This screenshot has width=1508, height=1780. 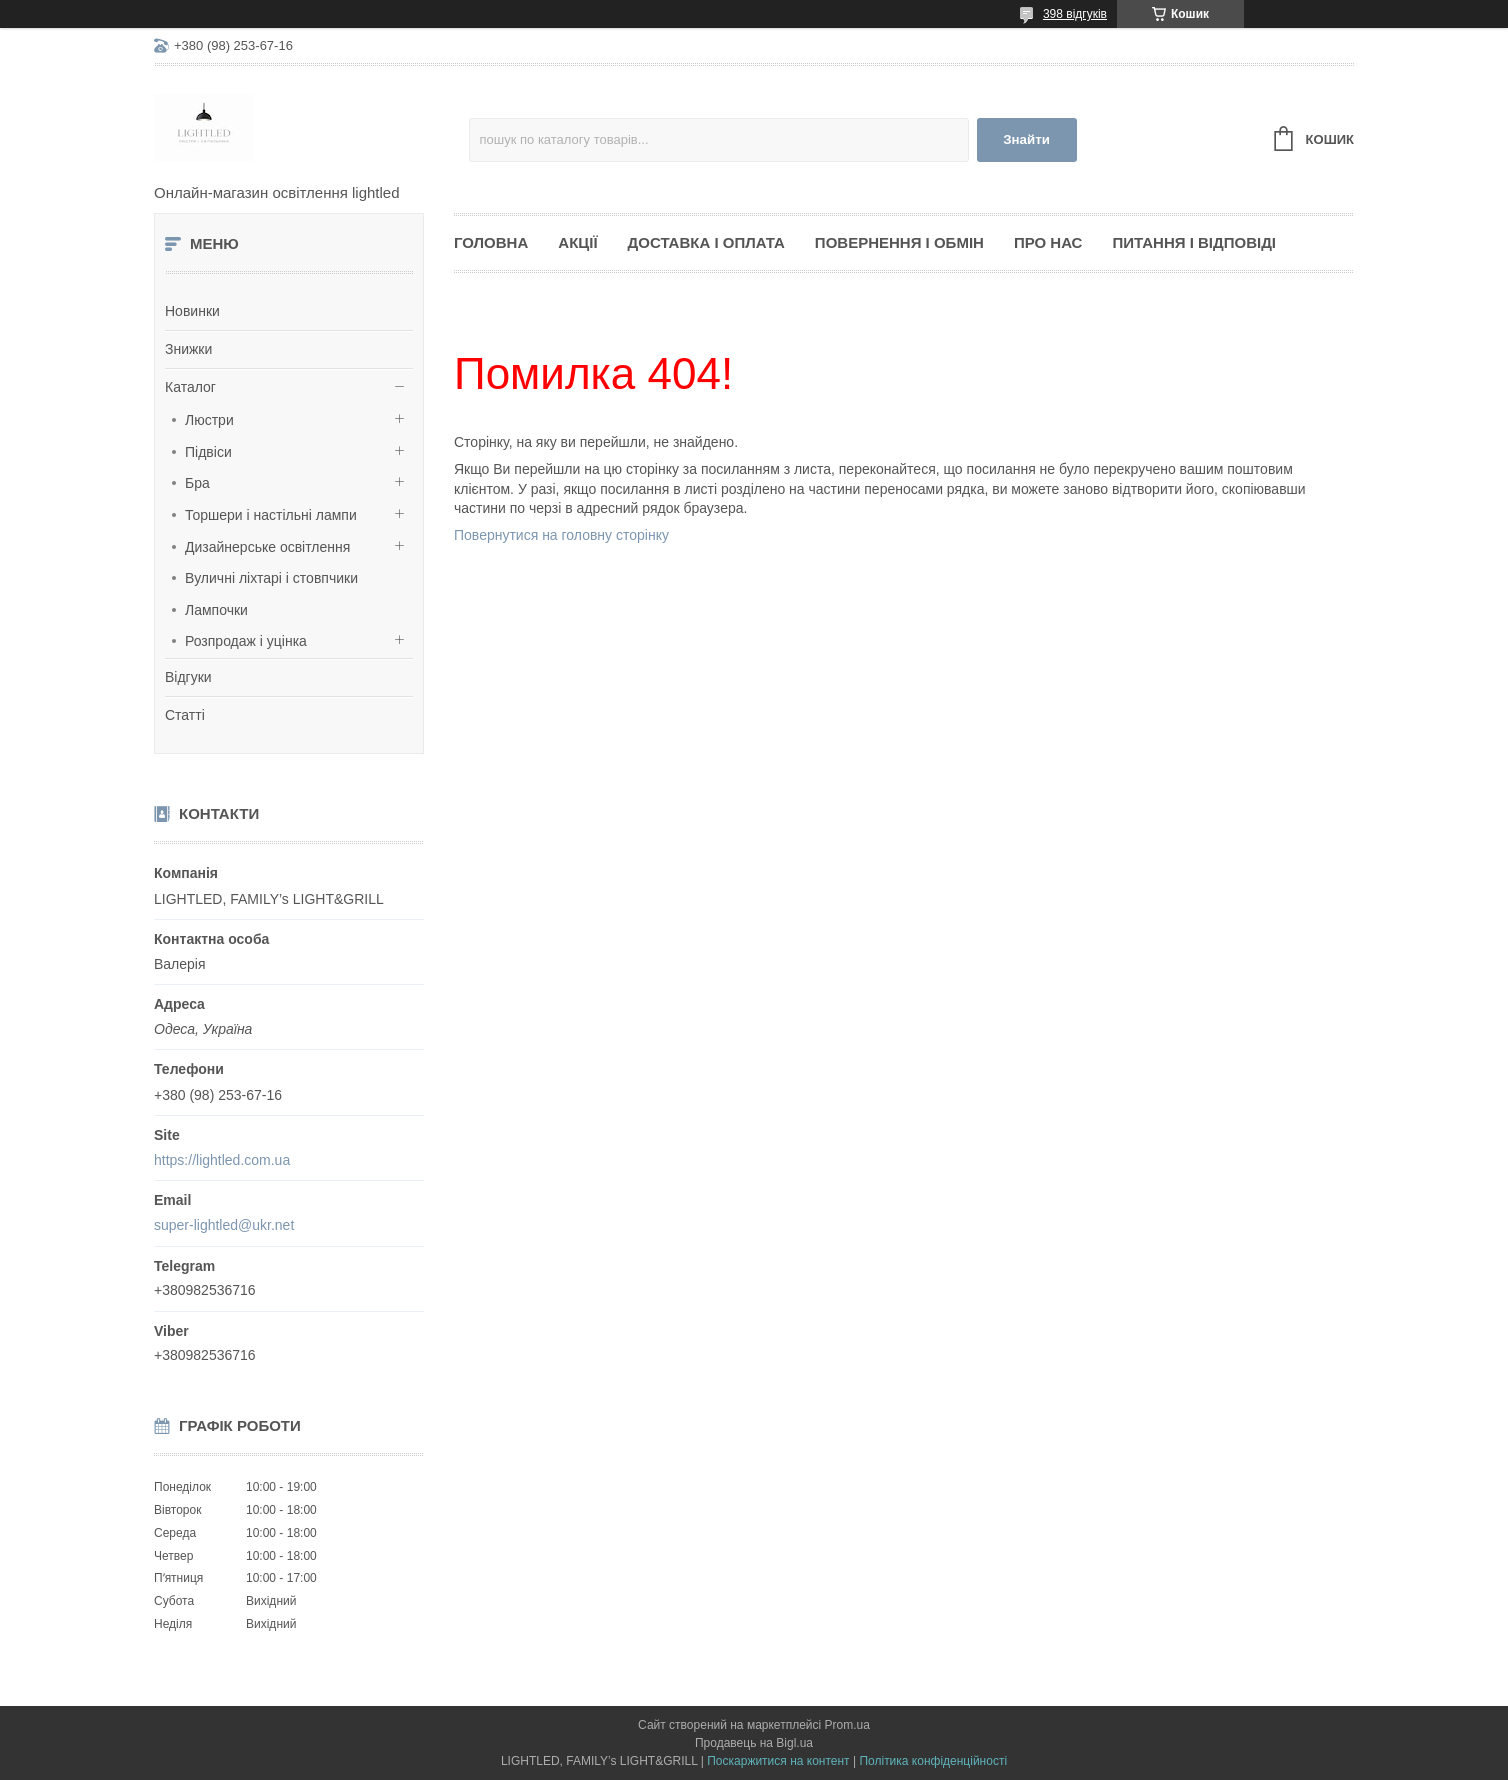 I want to click on Знижки, so click(x=188, y=349).